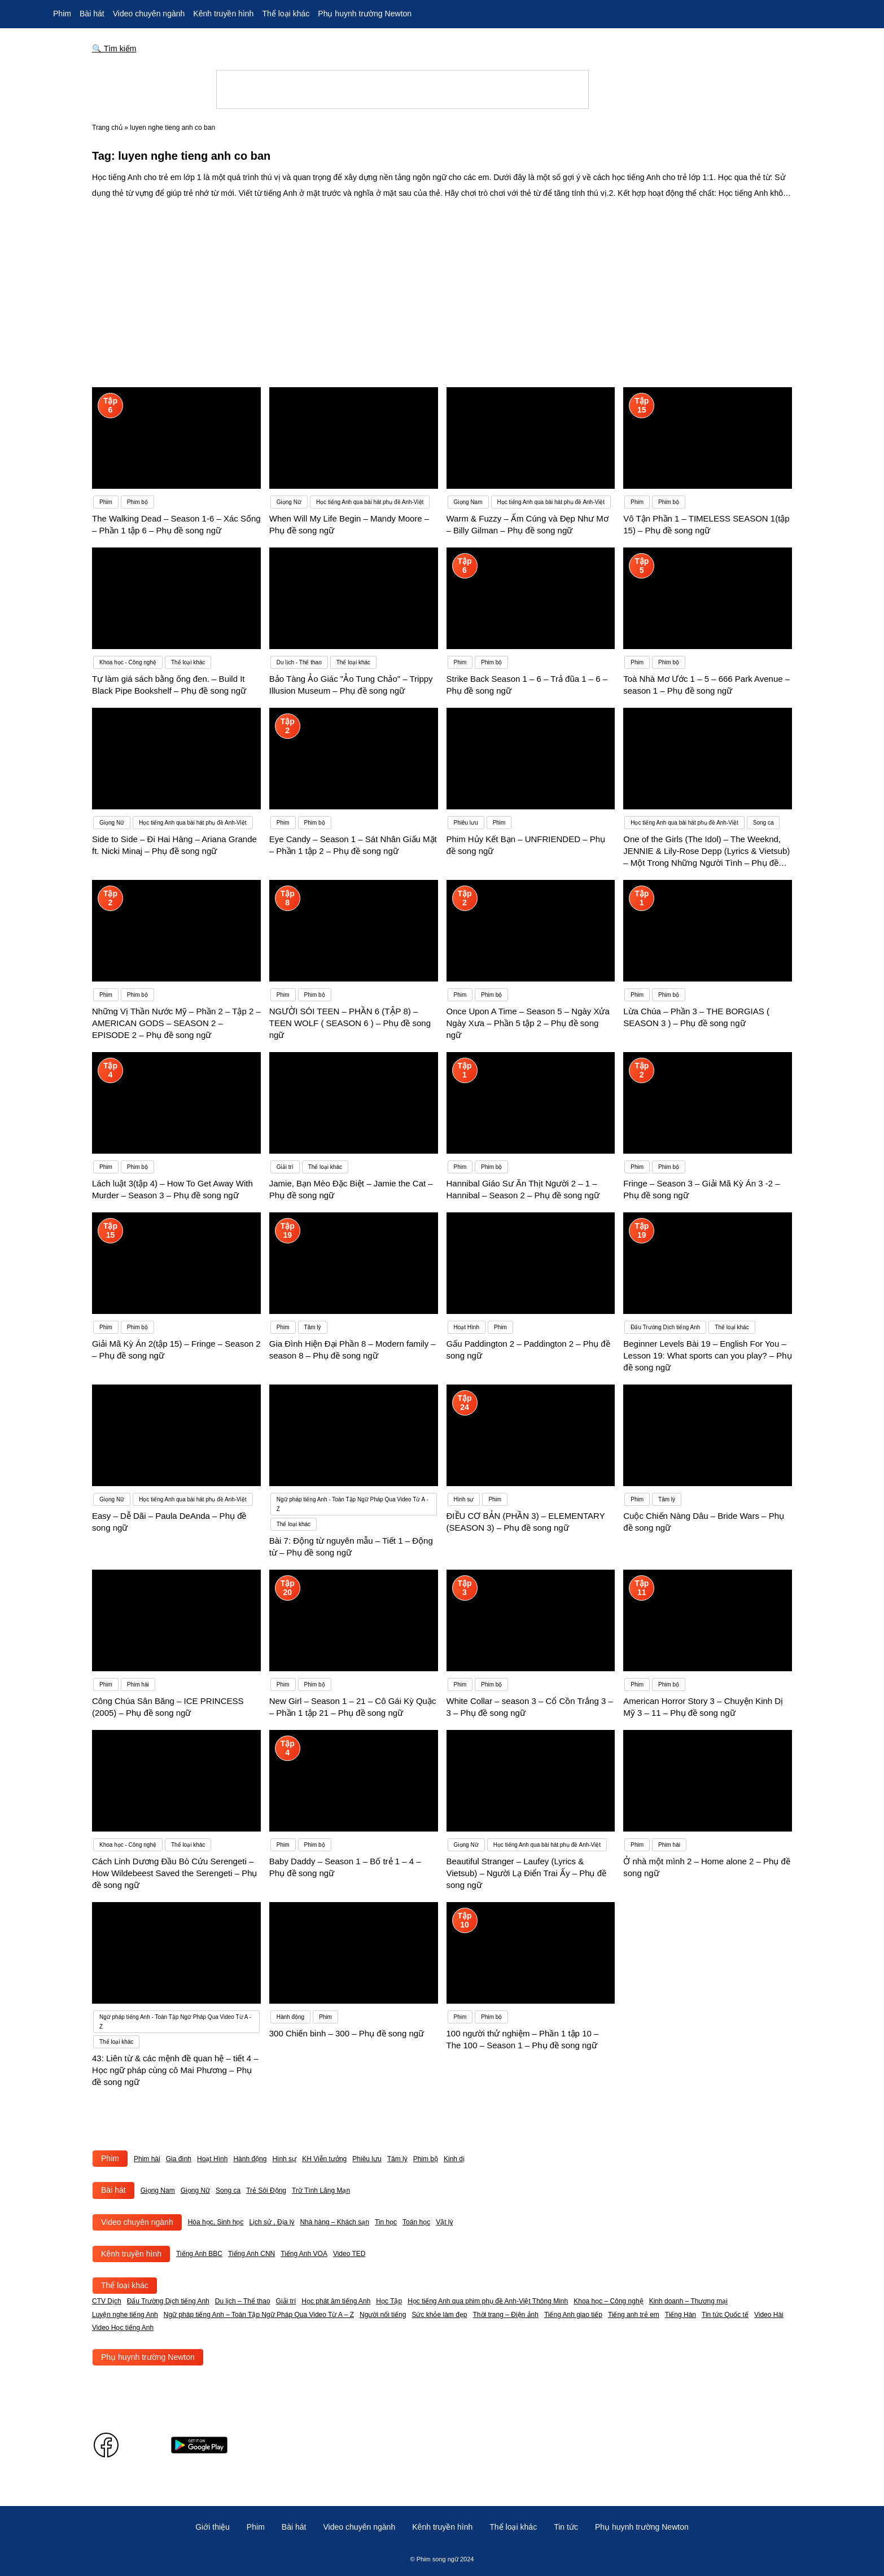  Describe the element at coordinates (365, 13) in the screenshot. I see `Phụ huynh trường Newton` at that location.